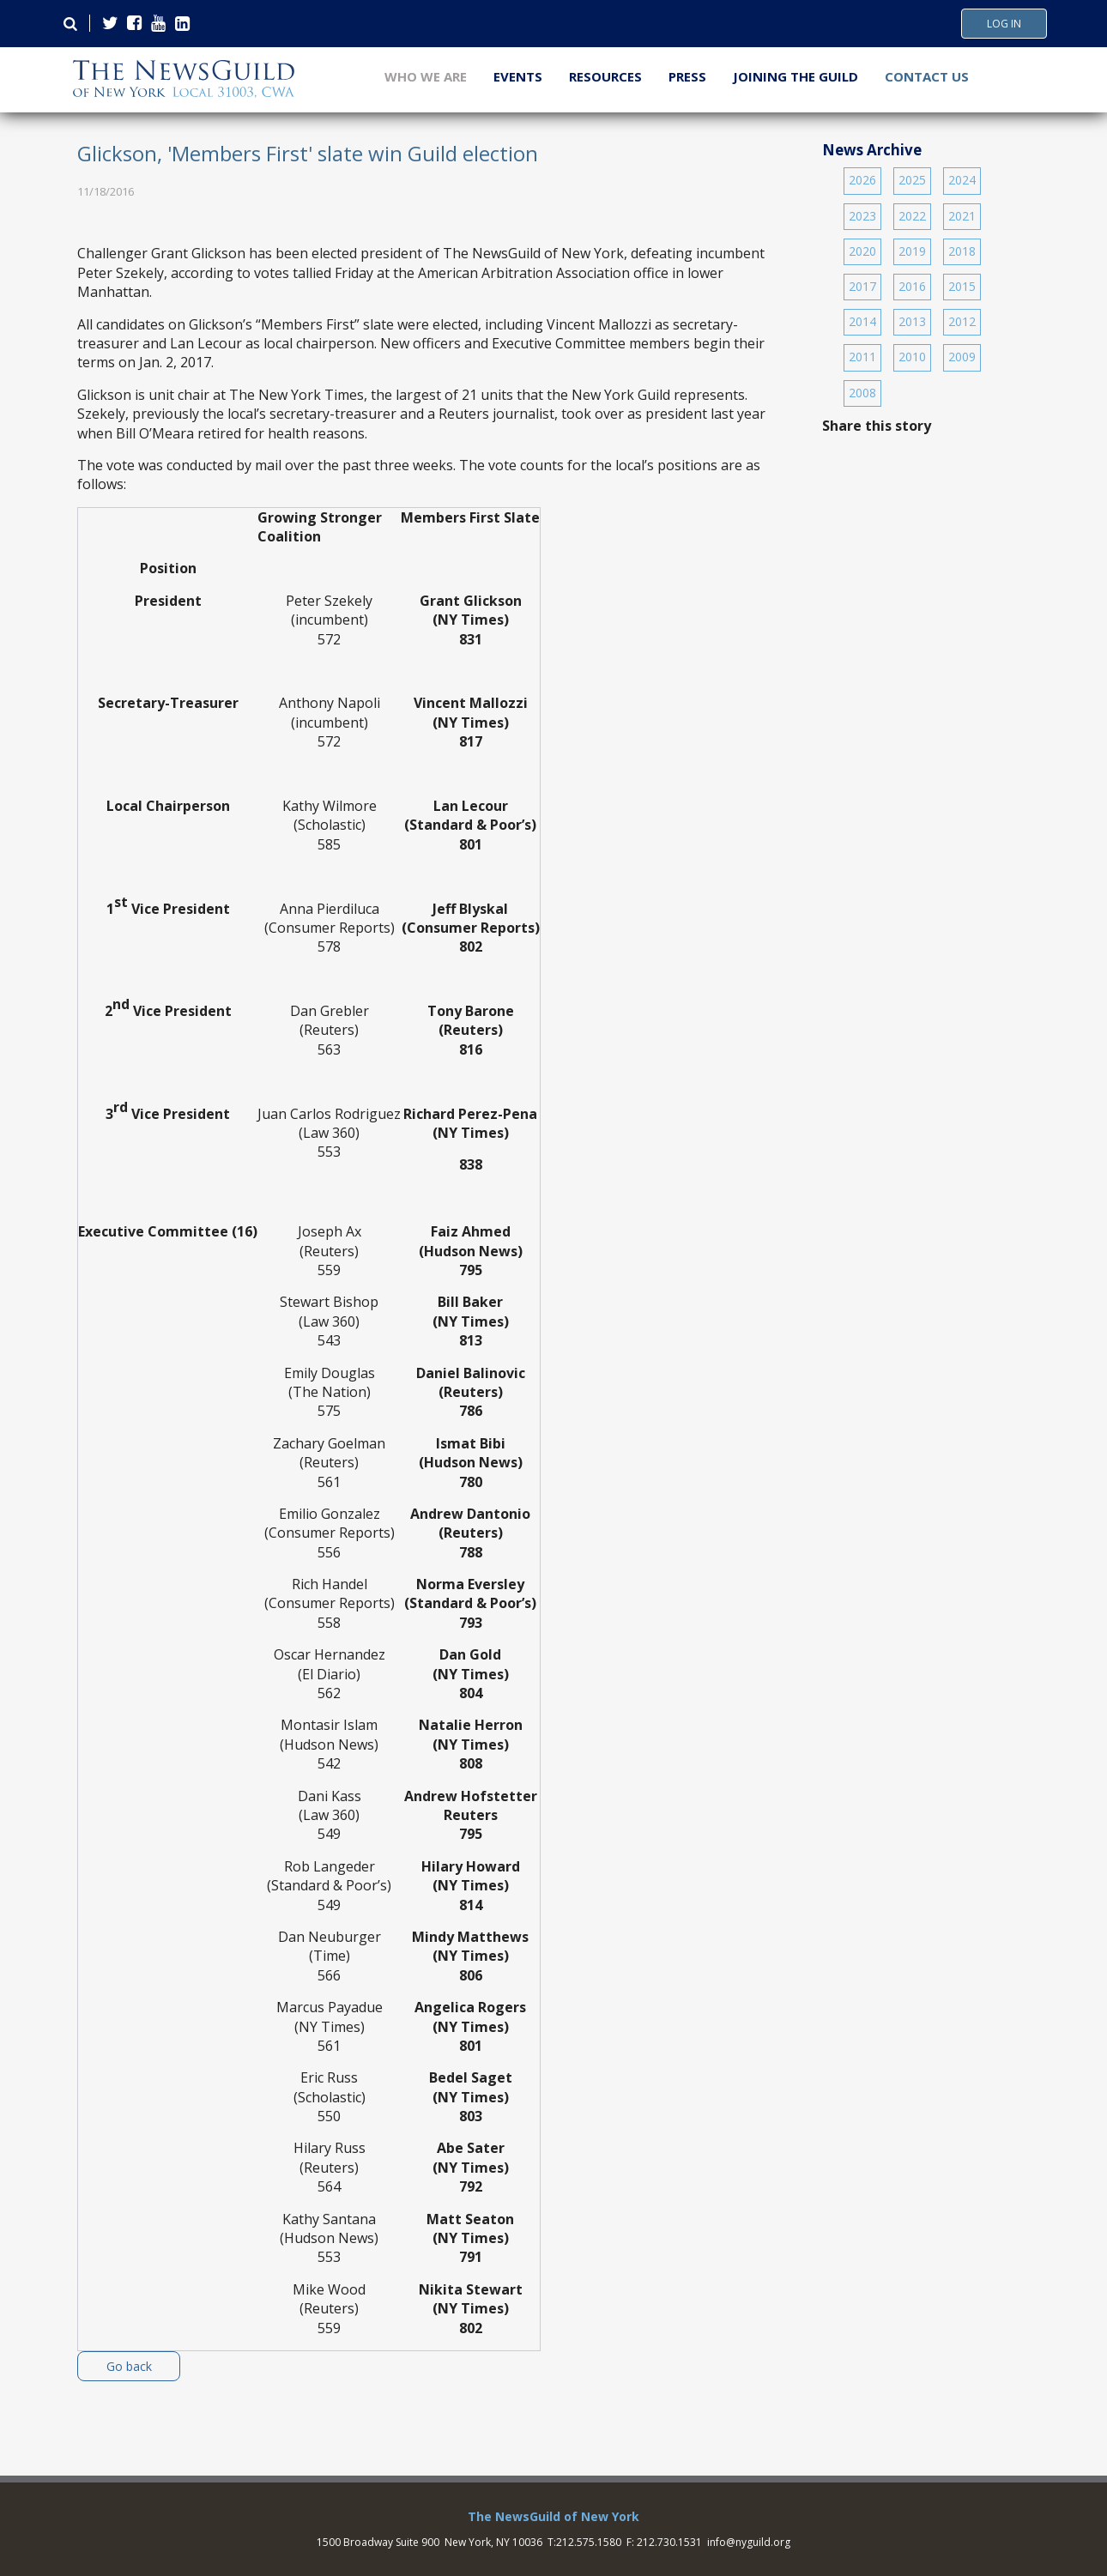 The image size is (1107, 2576). I want to click on Go back, so click(129, 2366).